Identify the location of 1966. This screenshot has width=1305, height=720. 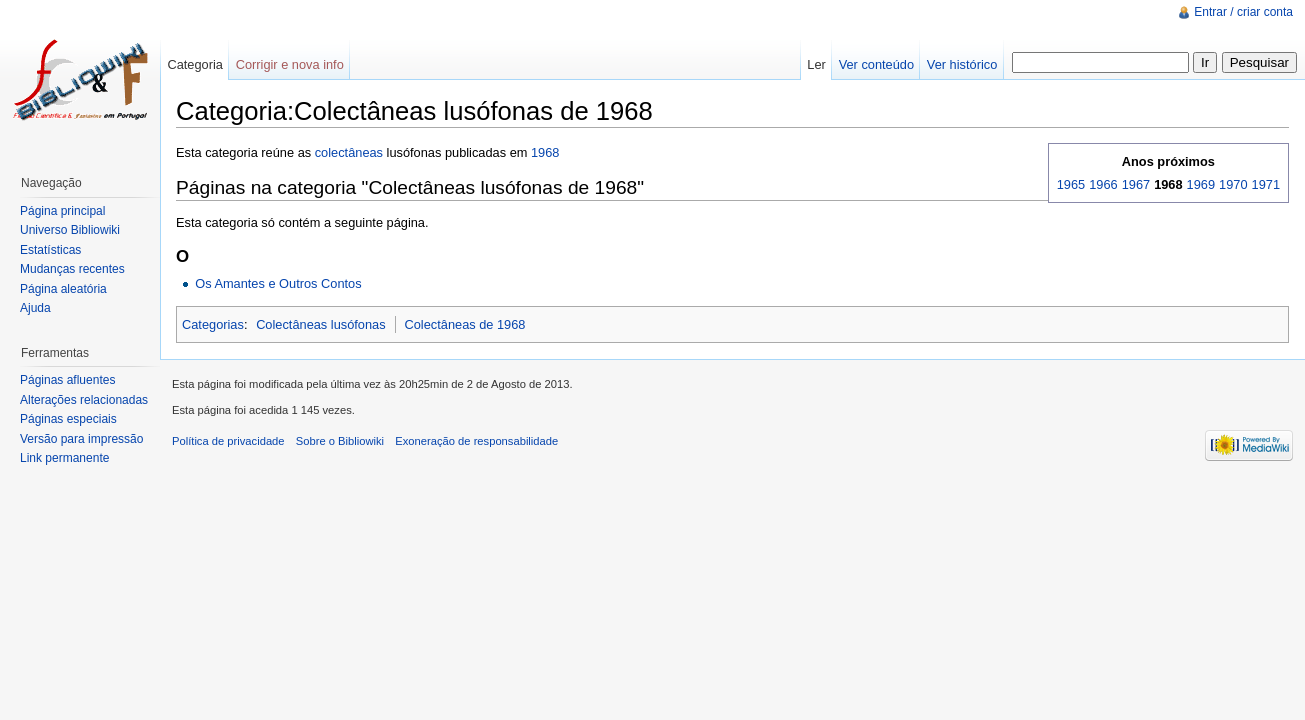
(1103, 184).